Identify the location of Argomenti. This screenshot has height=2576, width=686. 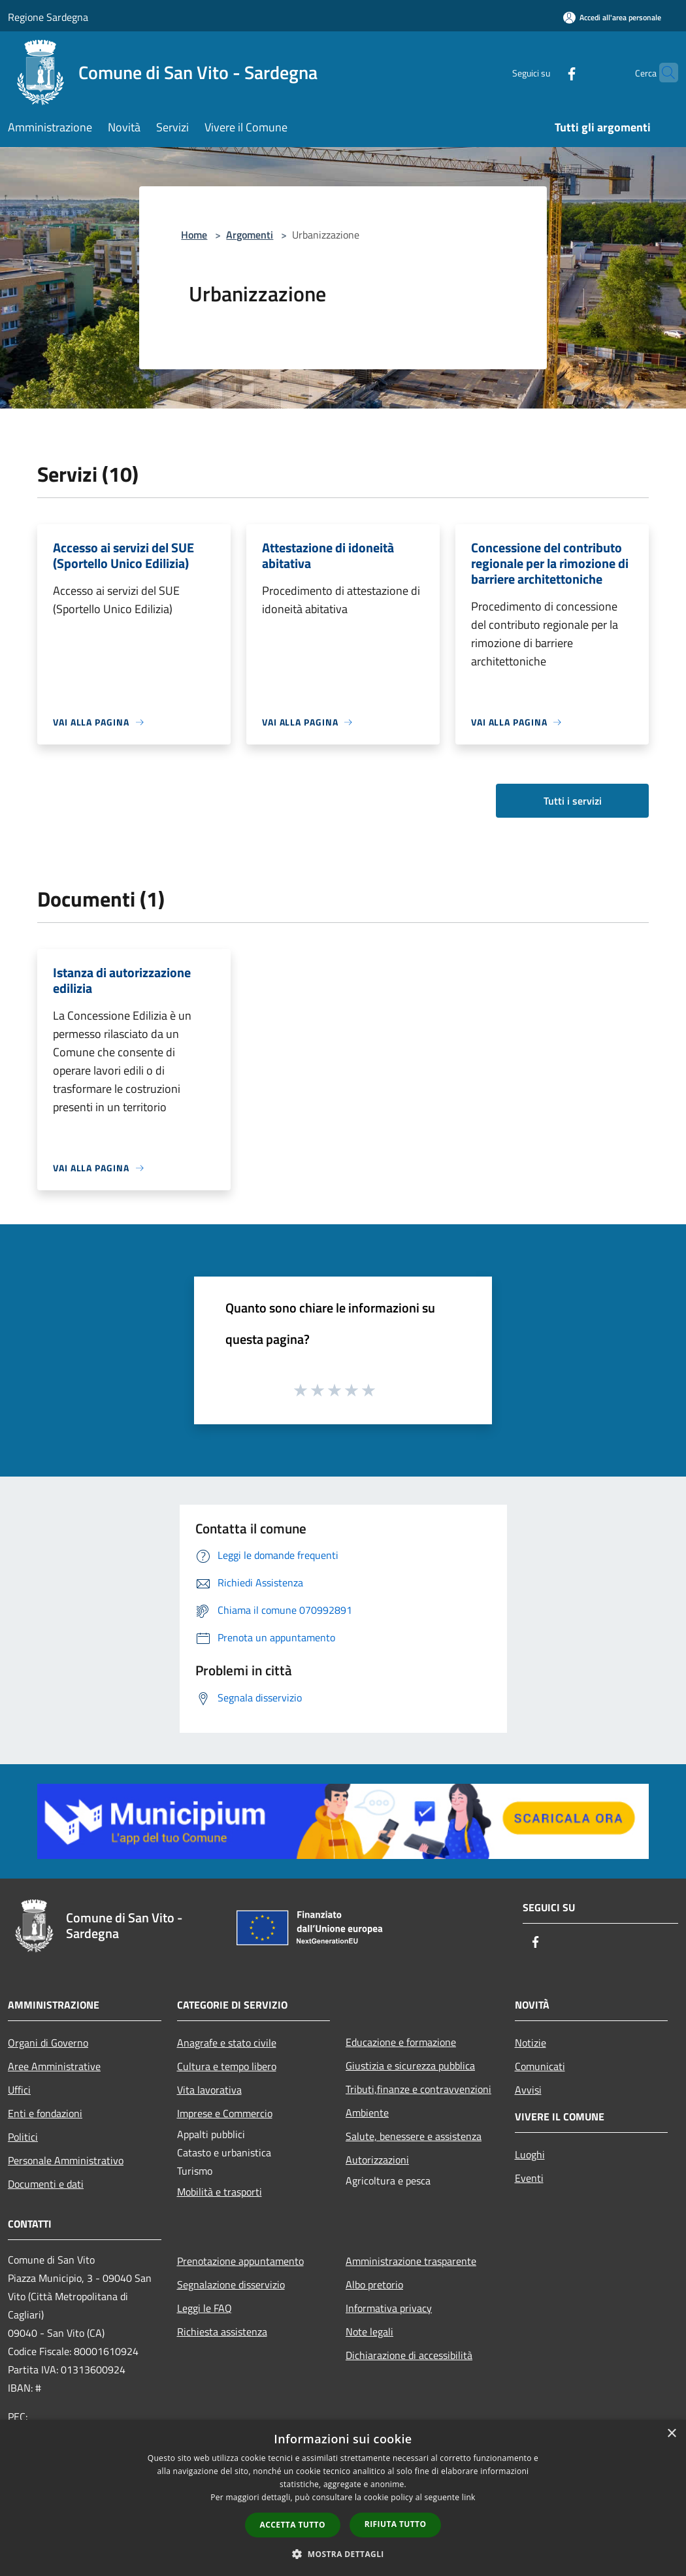
(249, 235).